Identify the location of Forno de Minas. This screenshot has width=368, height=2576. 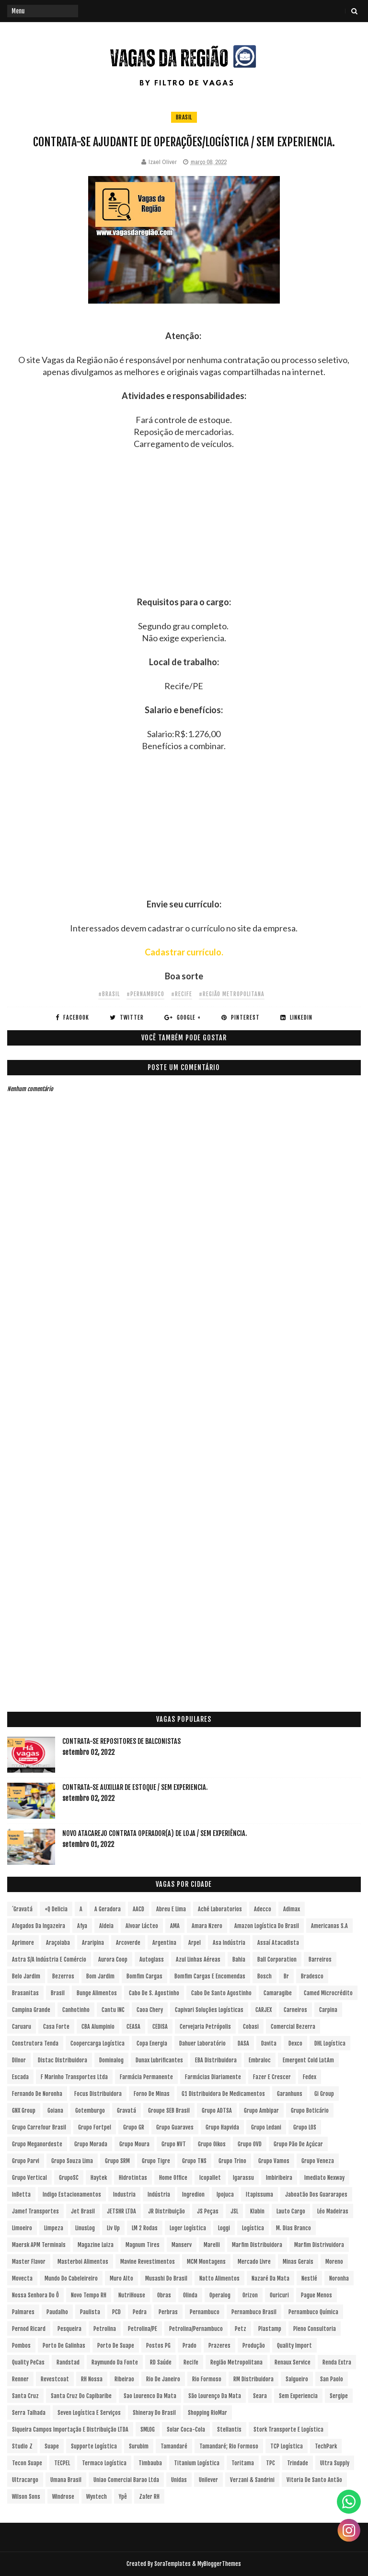
(152, 2093).